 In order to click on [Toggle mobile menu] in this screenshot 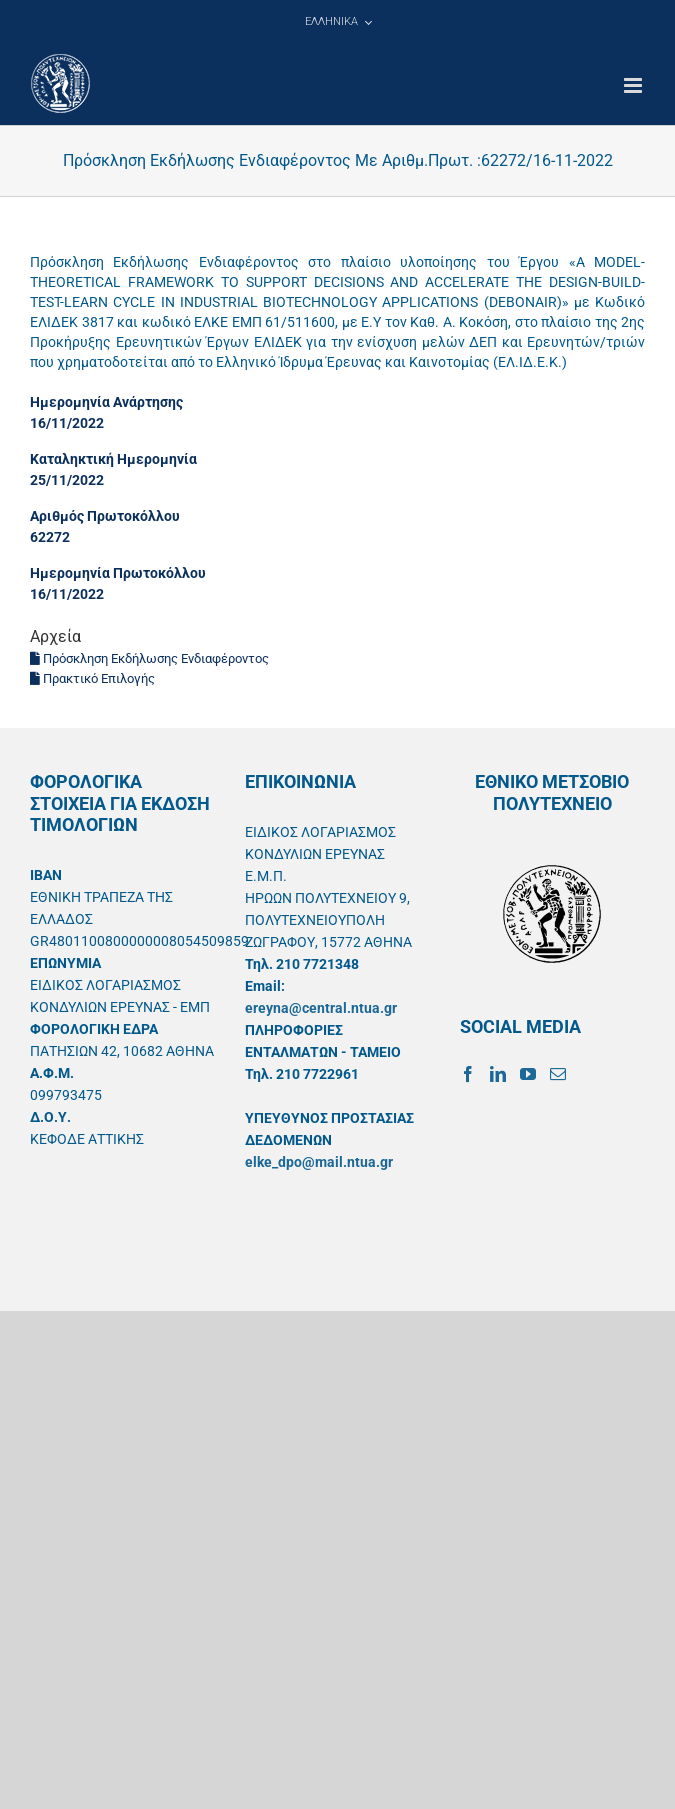, I will do `click(634, 85)`.